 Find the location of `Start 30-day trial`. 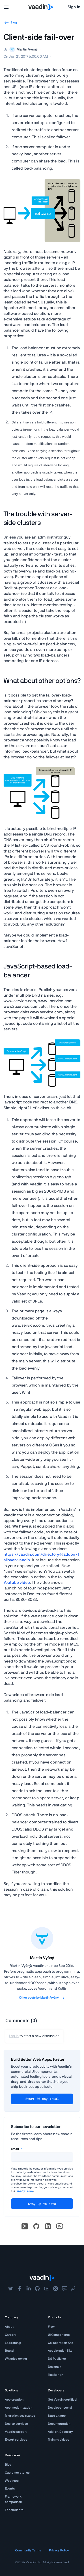

Start 30-day trial is located at coordinates (42, 2098).